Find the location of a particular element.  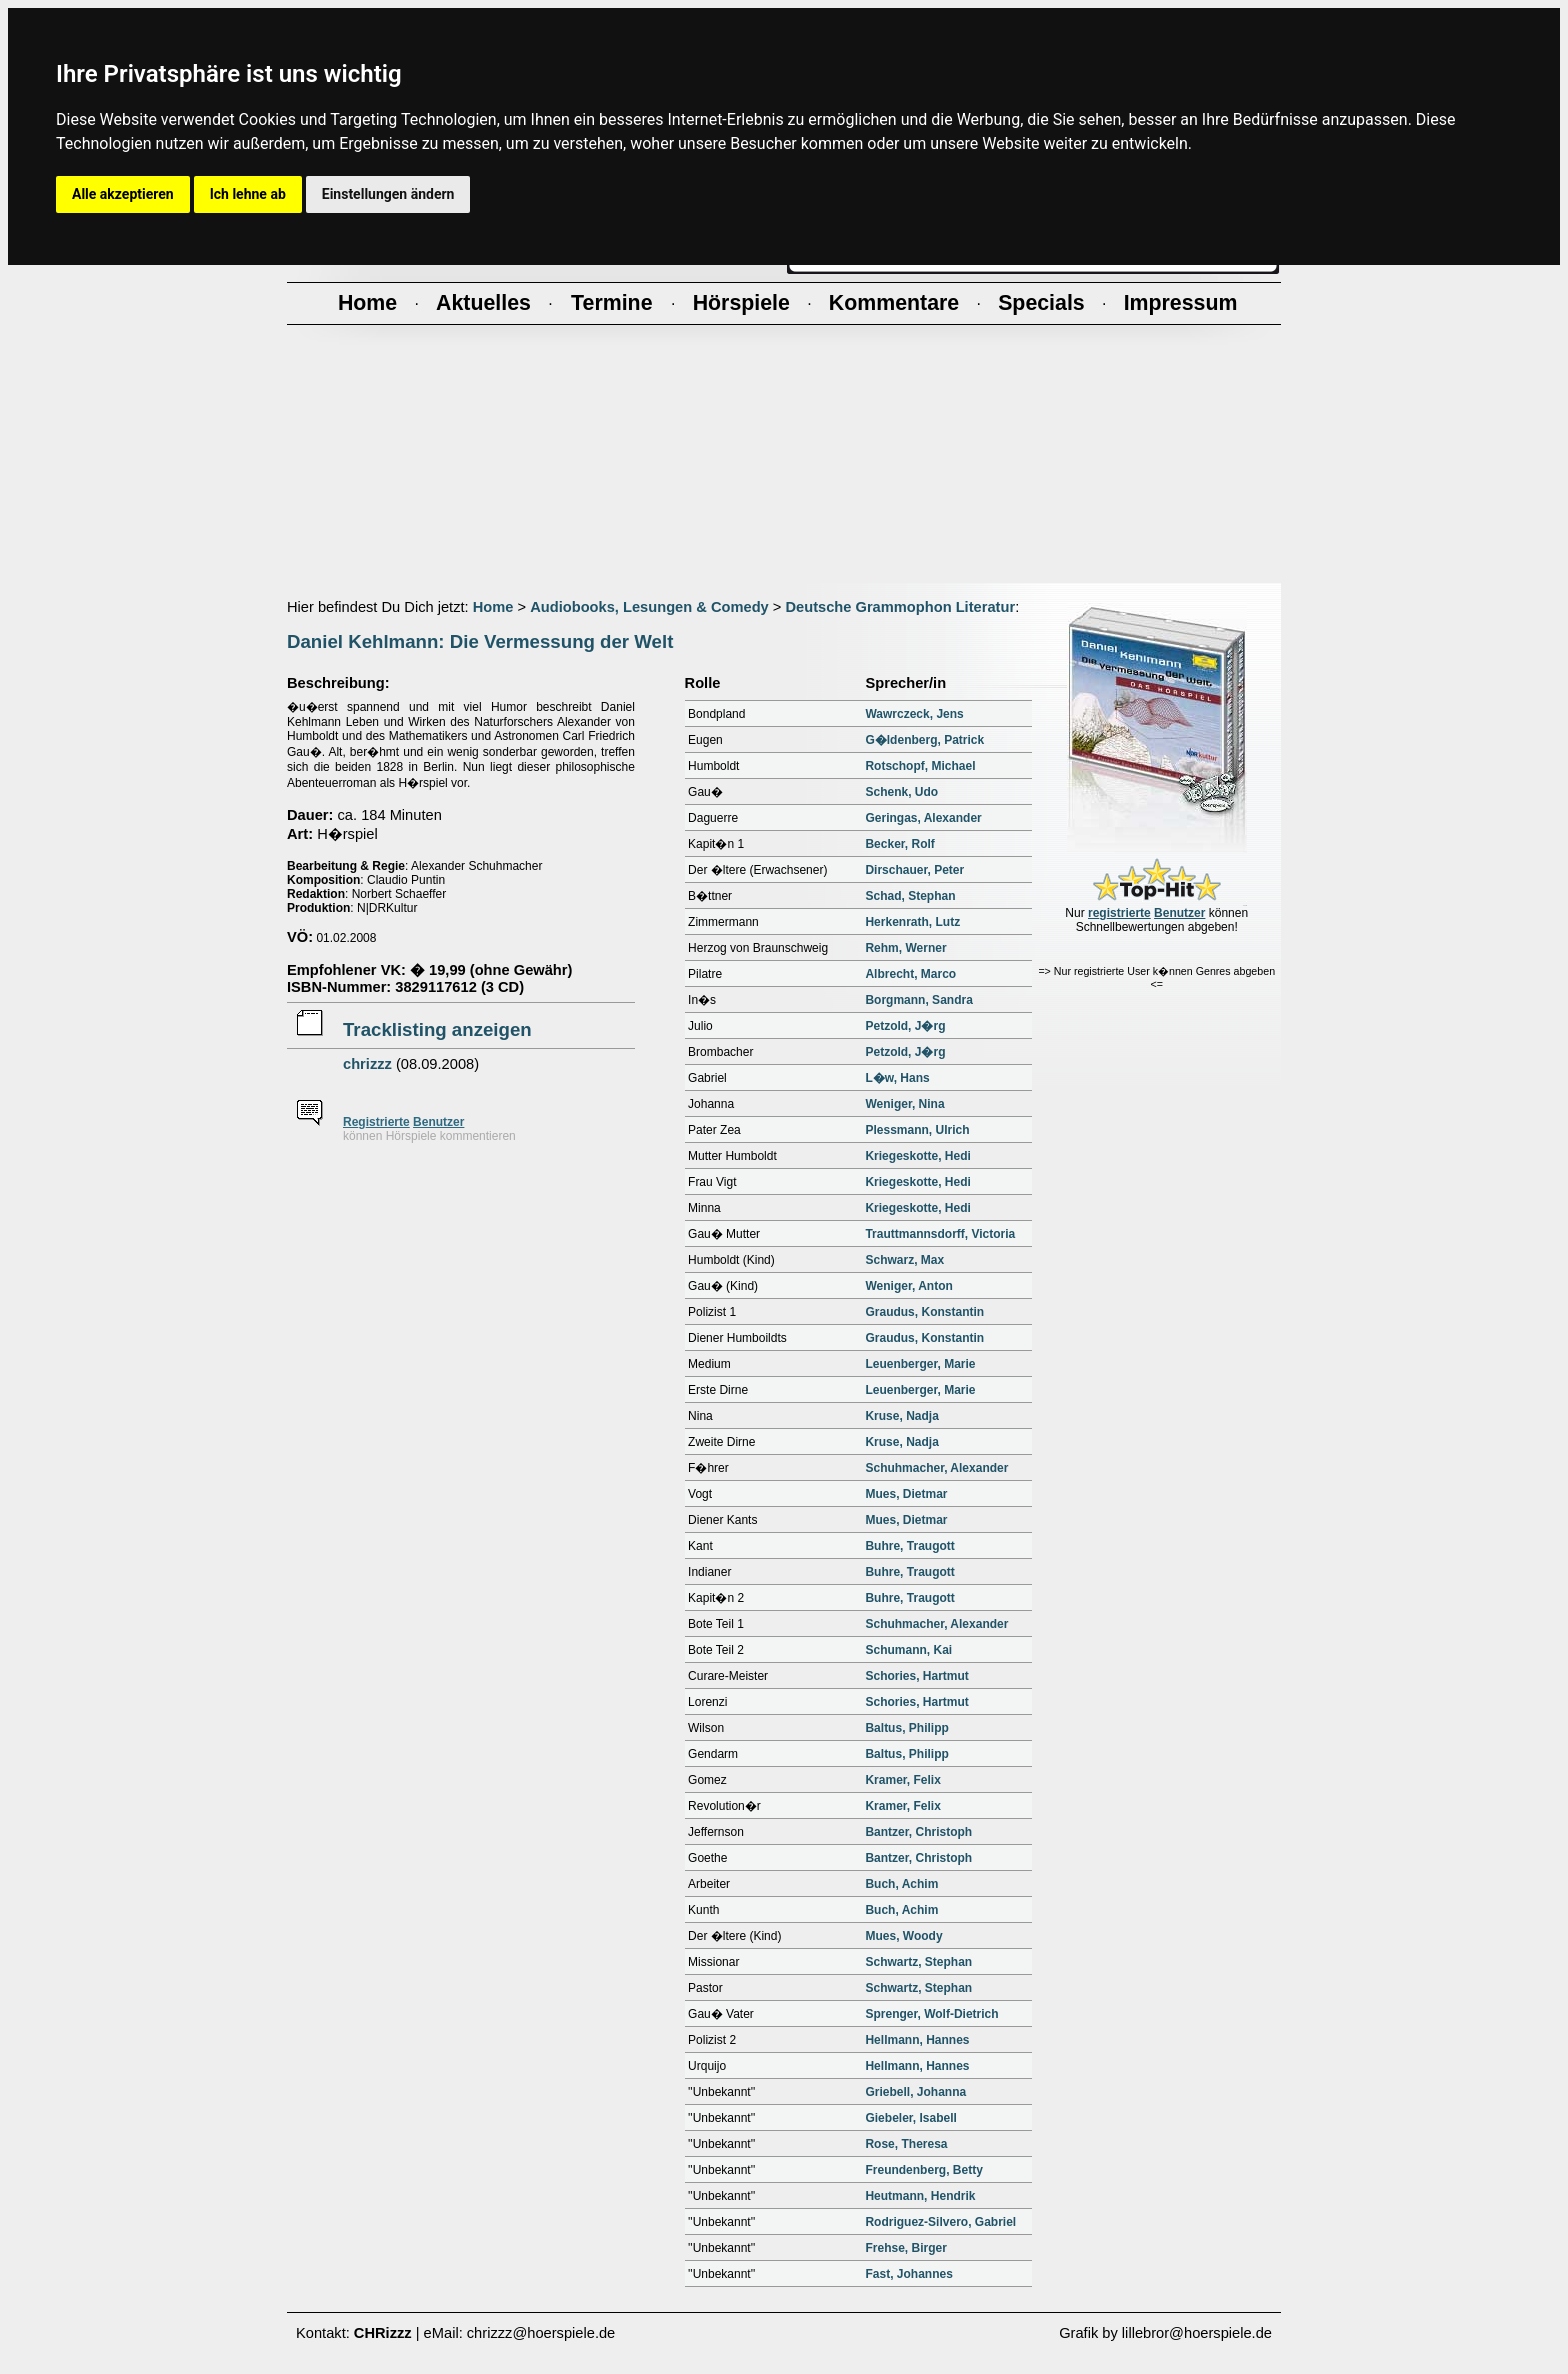

Schuhmacher, Alexander is located at coordinates (936, 1468).